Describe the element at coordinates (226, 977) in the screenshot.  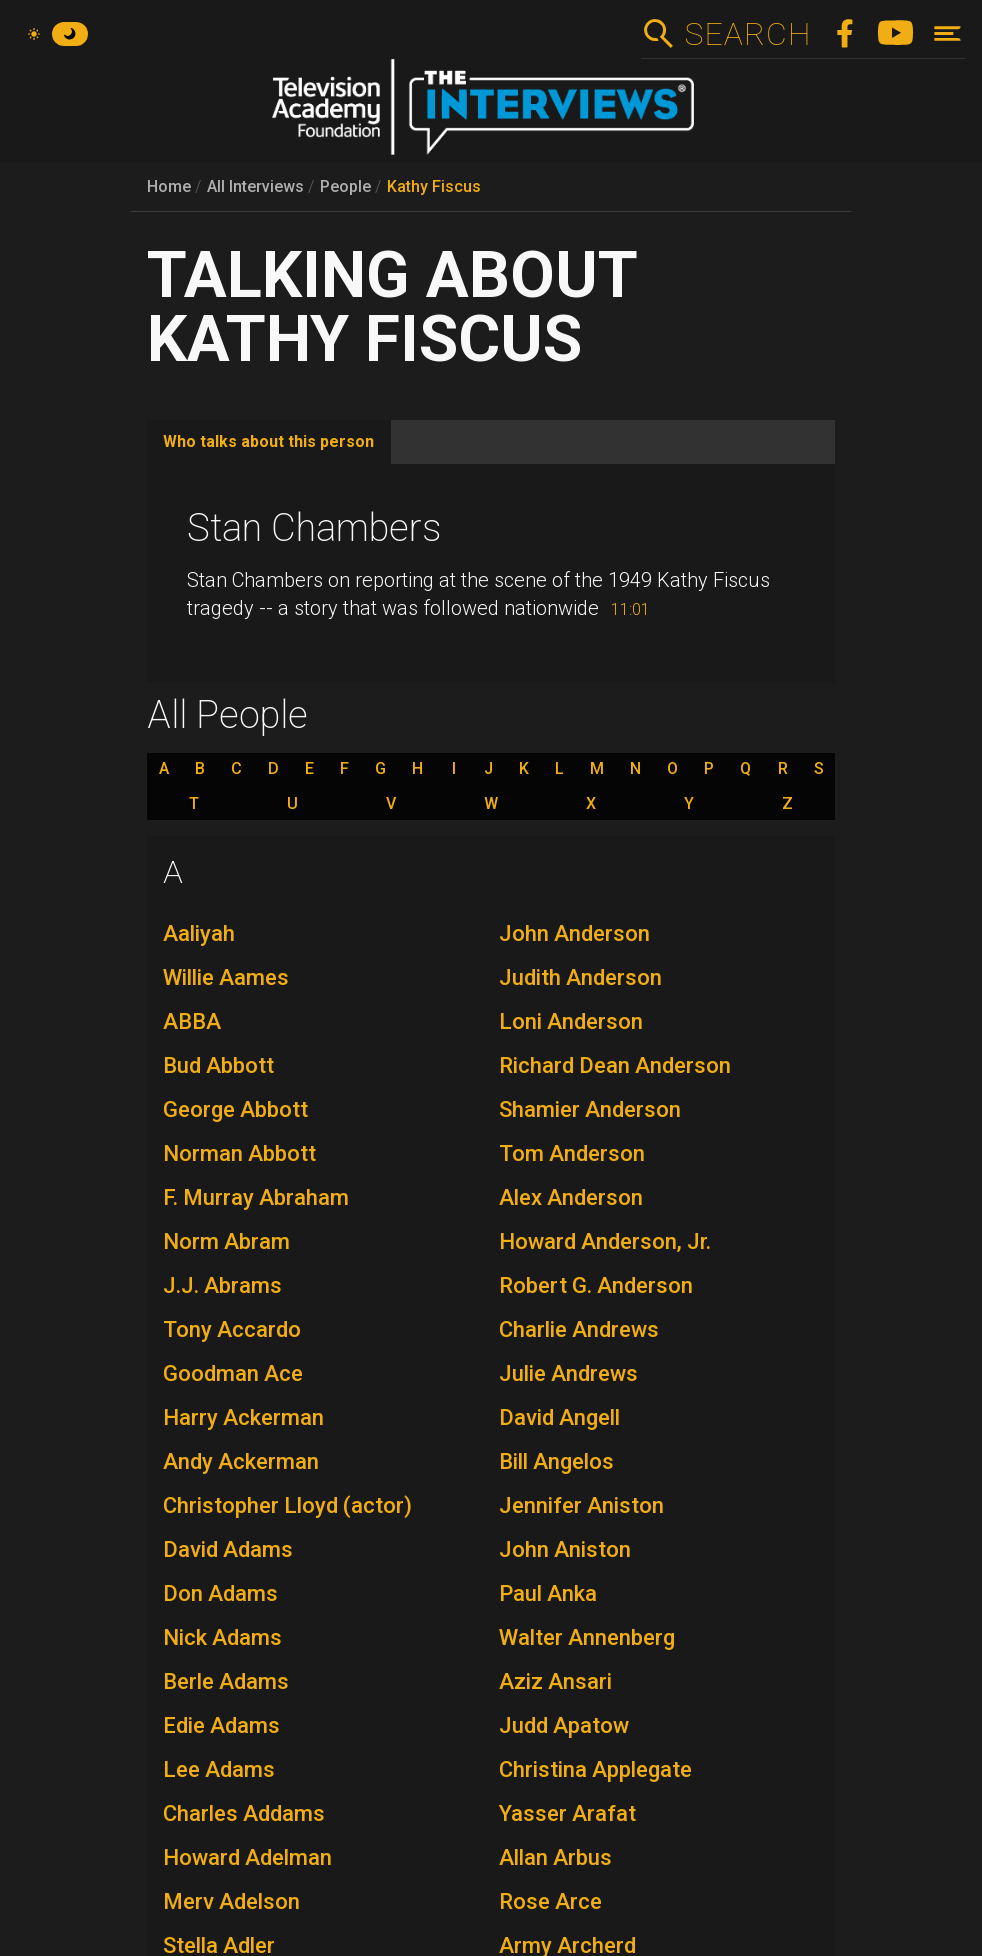
I see `Willie Aames` at that location.